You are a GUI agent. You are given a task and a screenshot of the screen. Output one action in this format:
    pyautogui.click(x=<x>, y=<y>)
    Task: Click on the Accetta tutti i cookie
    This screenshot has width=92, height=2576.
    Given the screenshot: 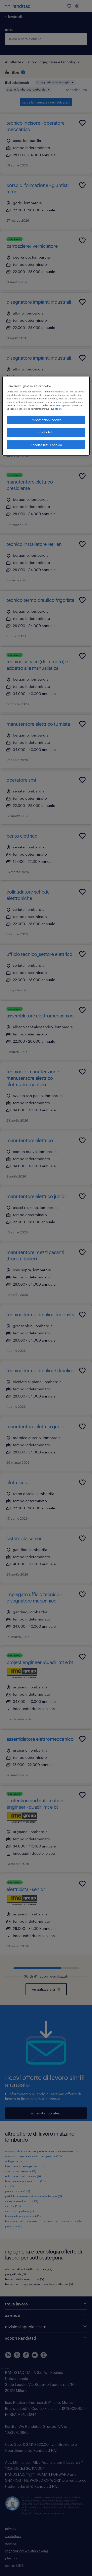 What is the action you would take?
    pyautogui.click(x=46, y=445)
    